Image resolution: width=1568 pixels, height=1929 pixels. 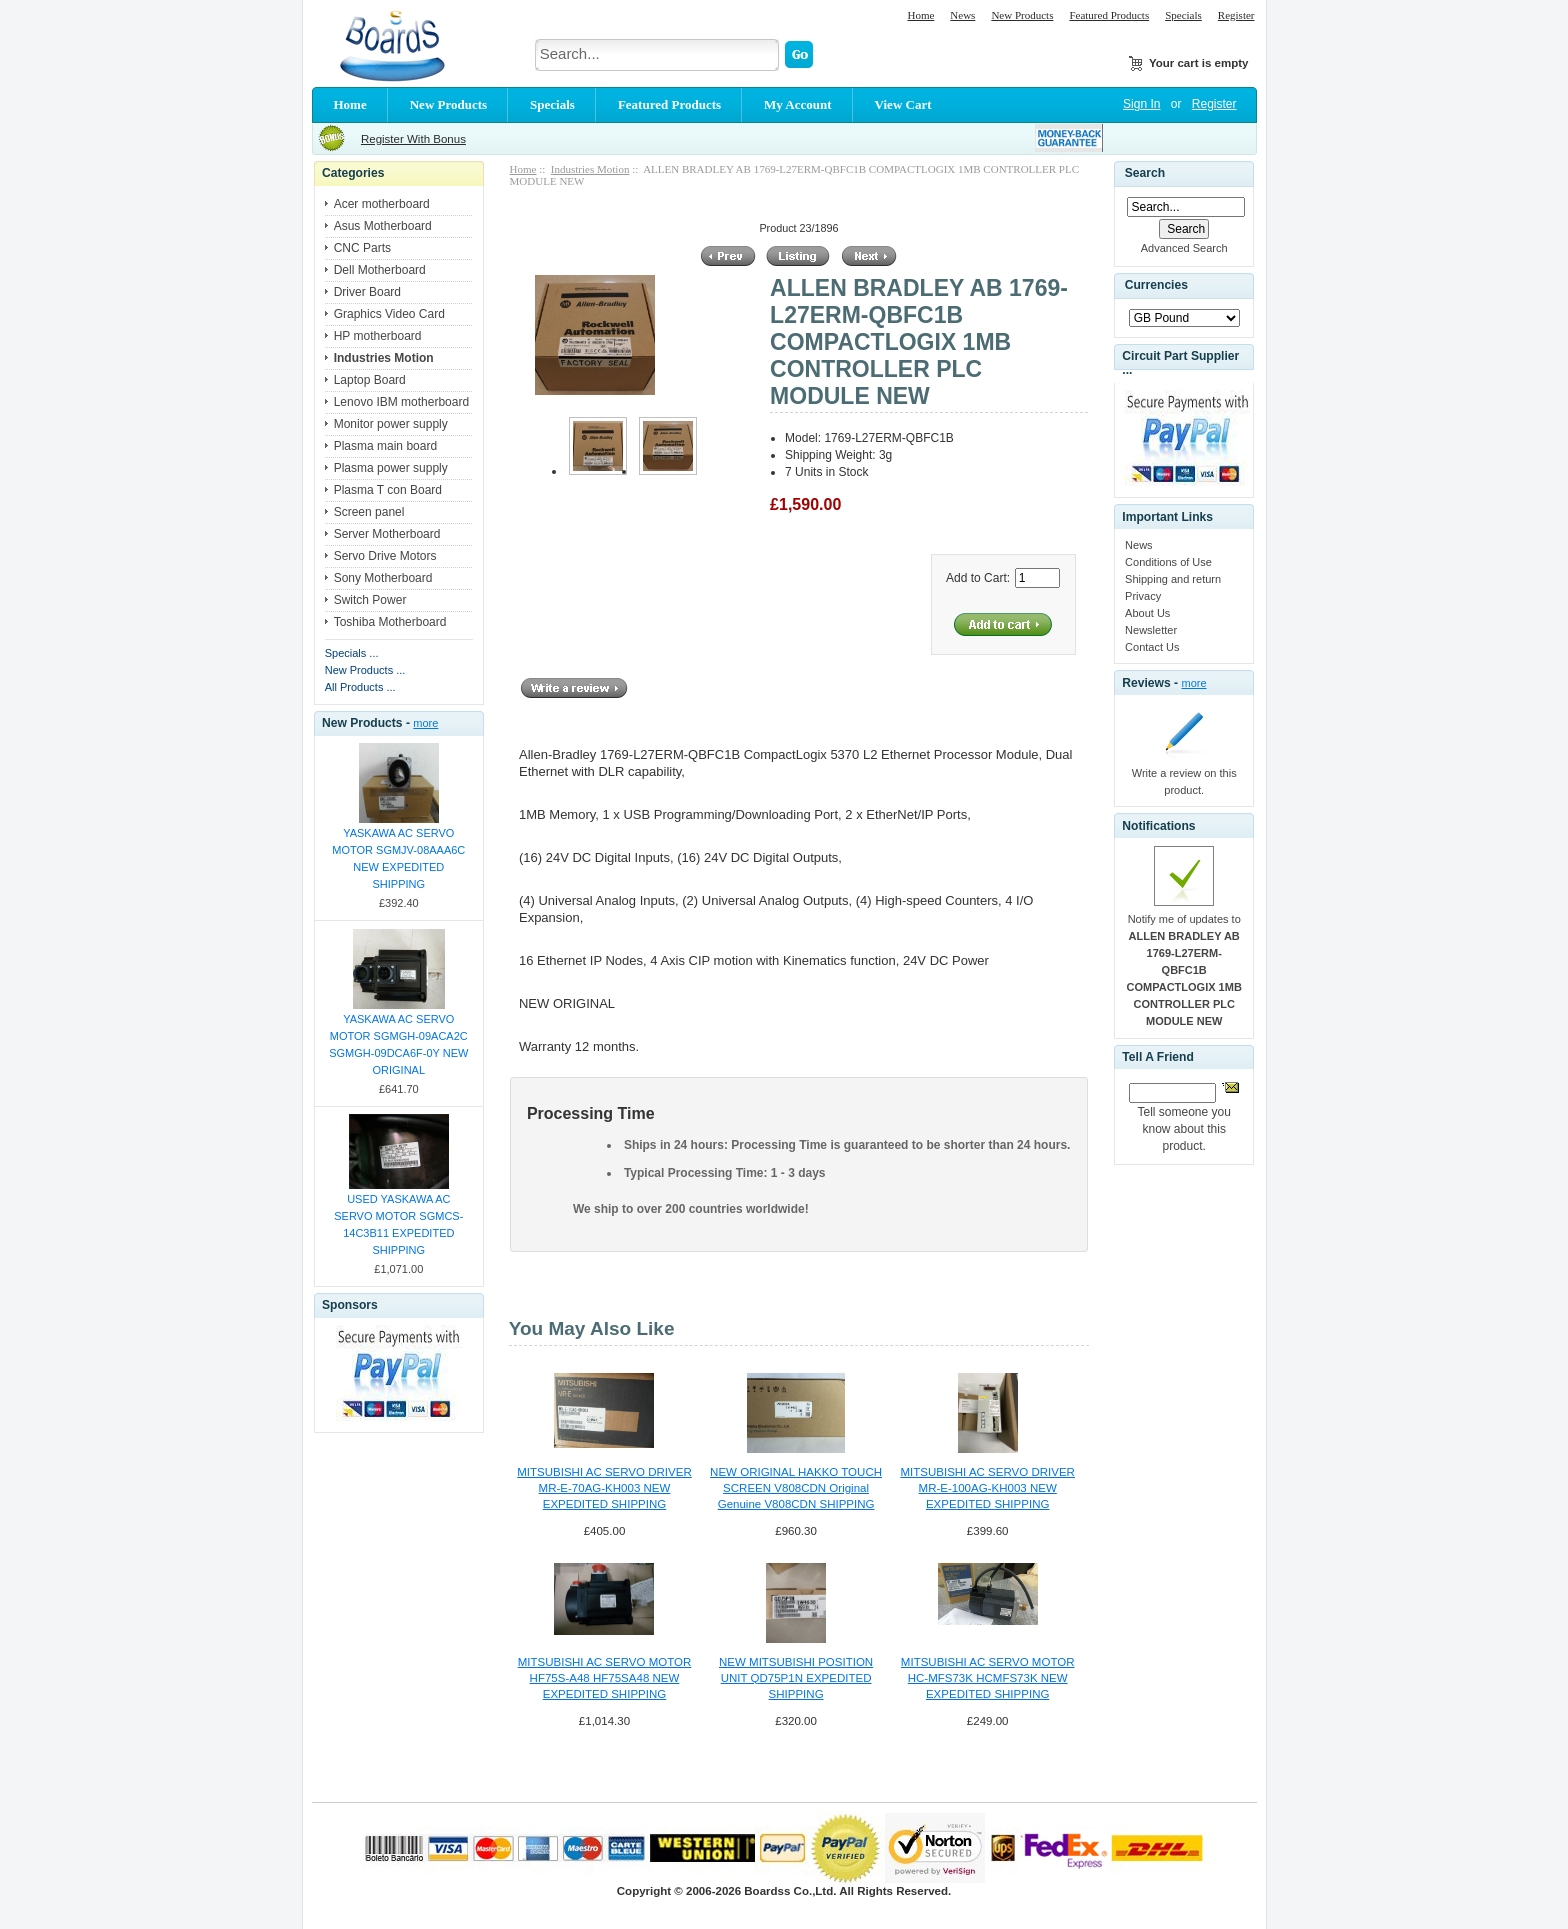 What do you see at coordinates (1145, 173) in the screenshot?
I see `Search` at bounding box center [1145, 173].